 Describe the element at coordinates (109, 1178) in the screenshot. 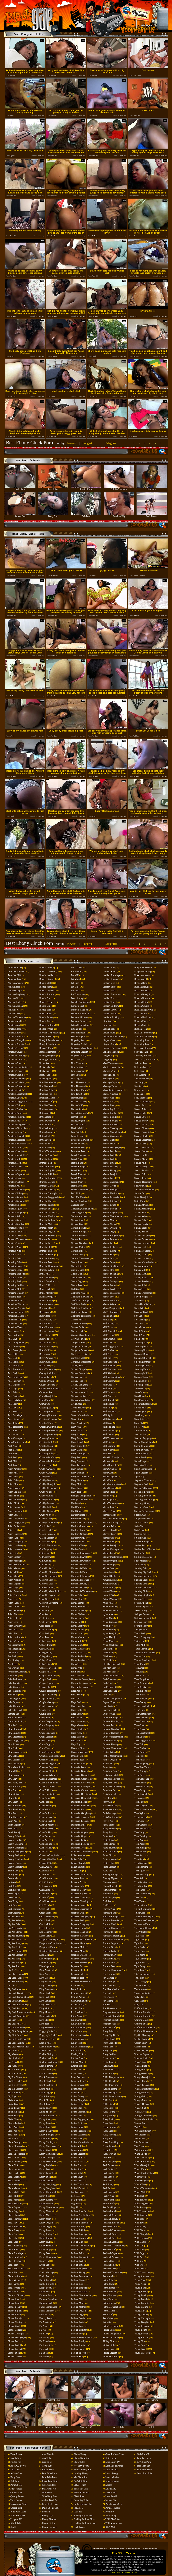

I see `Mature Fuck` at that location.